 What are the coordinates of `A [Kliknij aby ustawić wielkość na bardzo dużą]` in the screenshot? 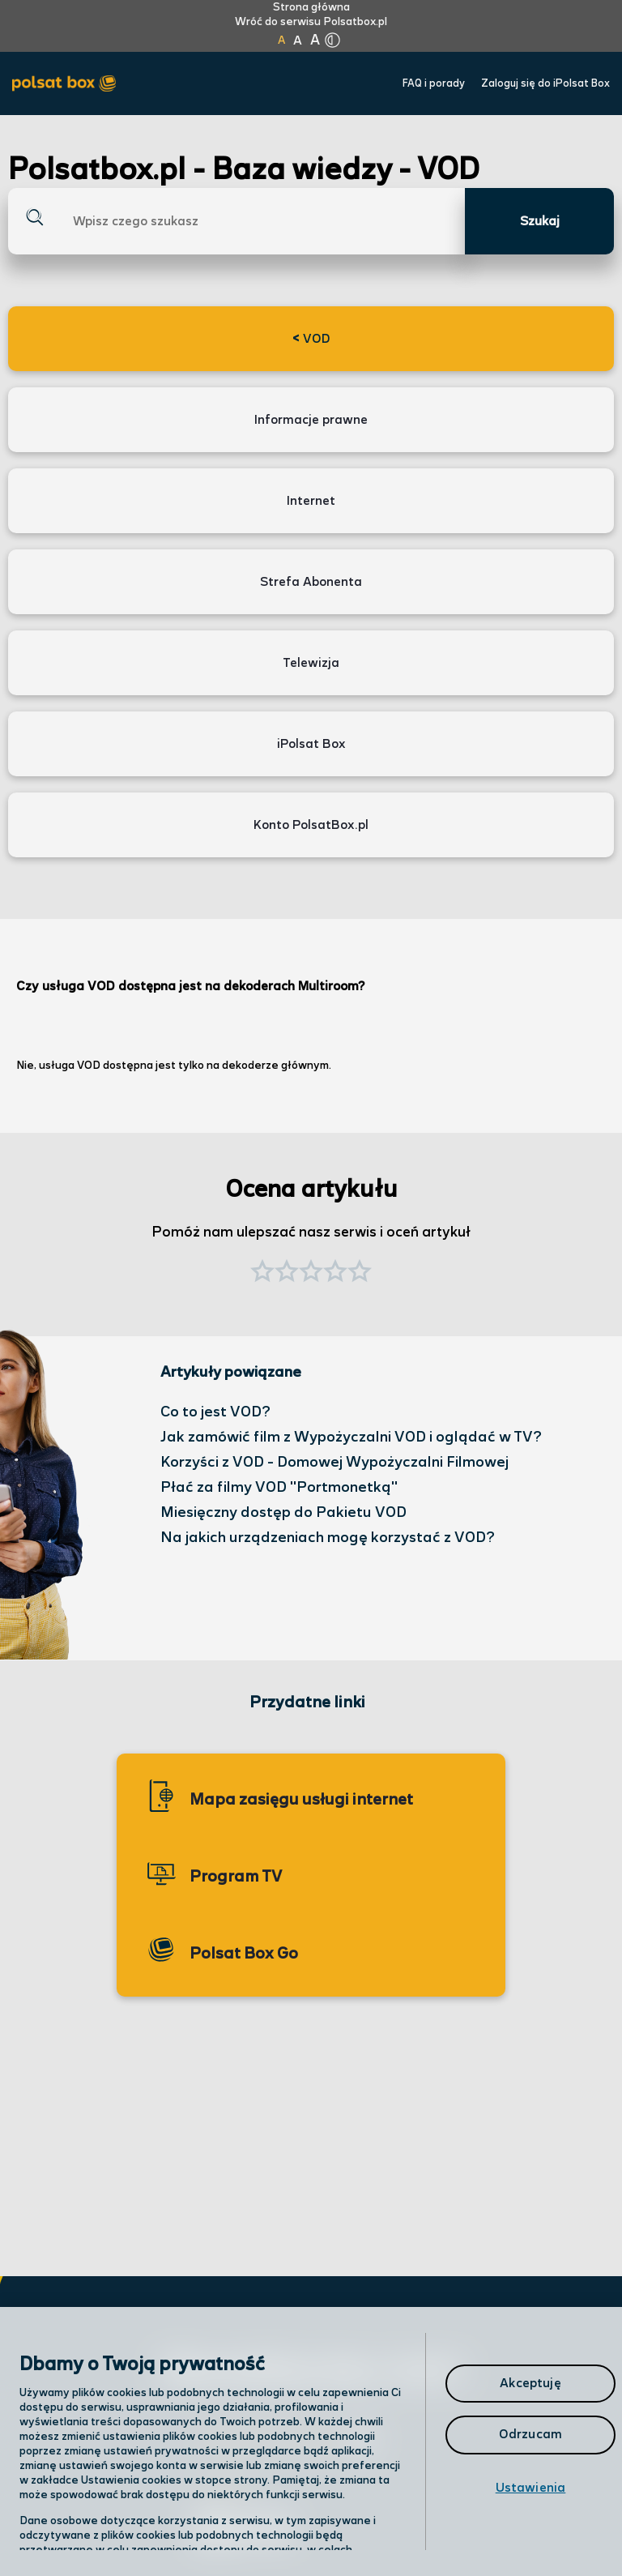 It's located at (315, 40).